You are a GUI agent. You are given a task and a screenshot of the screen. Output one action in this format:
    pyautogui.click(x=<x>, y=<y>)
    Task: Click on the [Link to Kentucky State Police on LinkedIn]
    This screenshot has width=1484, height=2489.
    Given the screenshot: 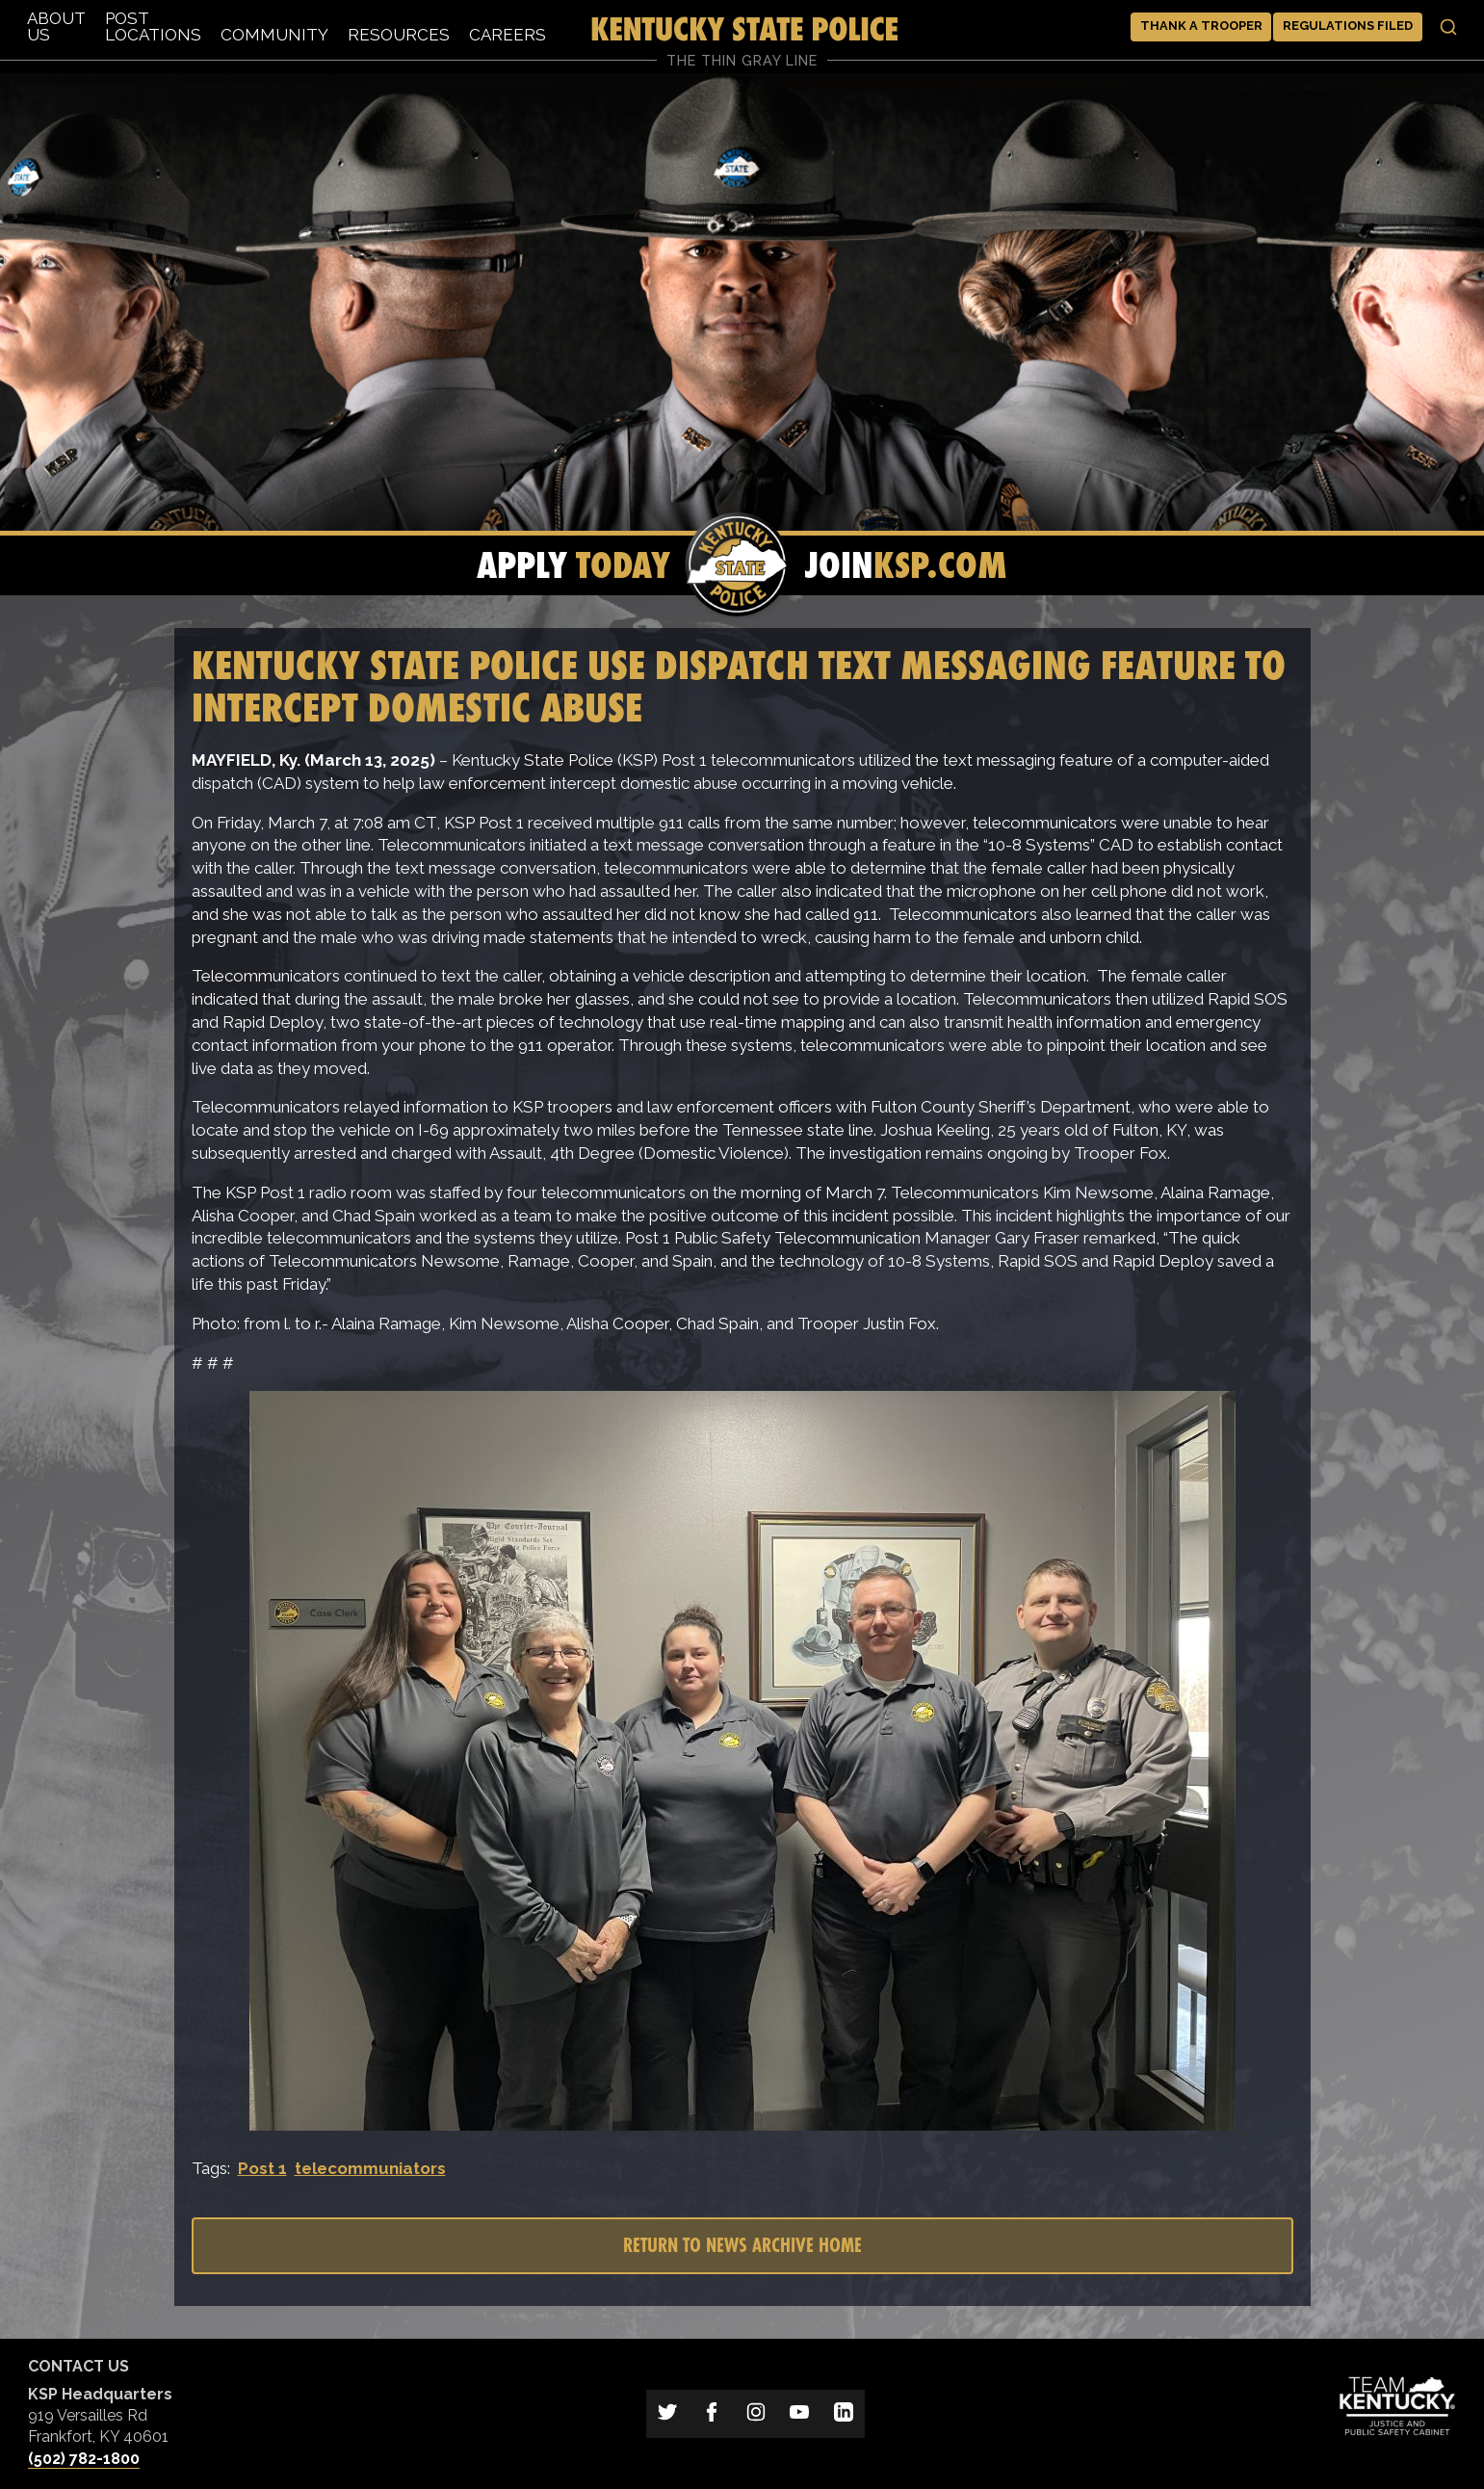 What is the action you would take?
    pyautogui.click(x=843, y=2414)
    